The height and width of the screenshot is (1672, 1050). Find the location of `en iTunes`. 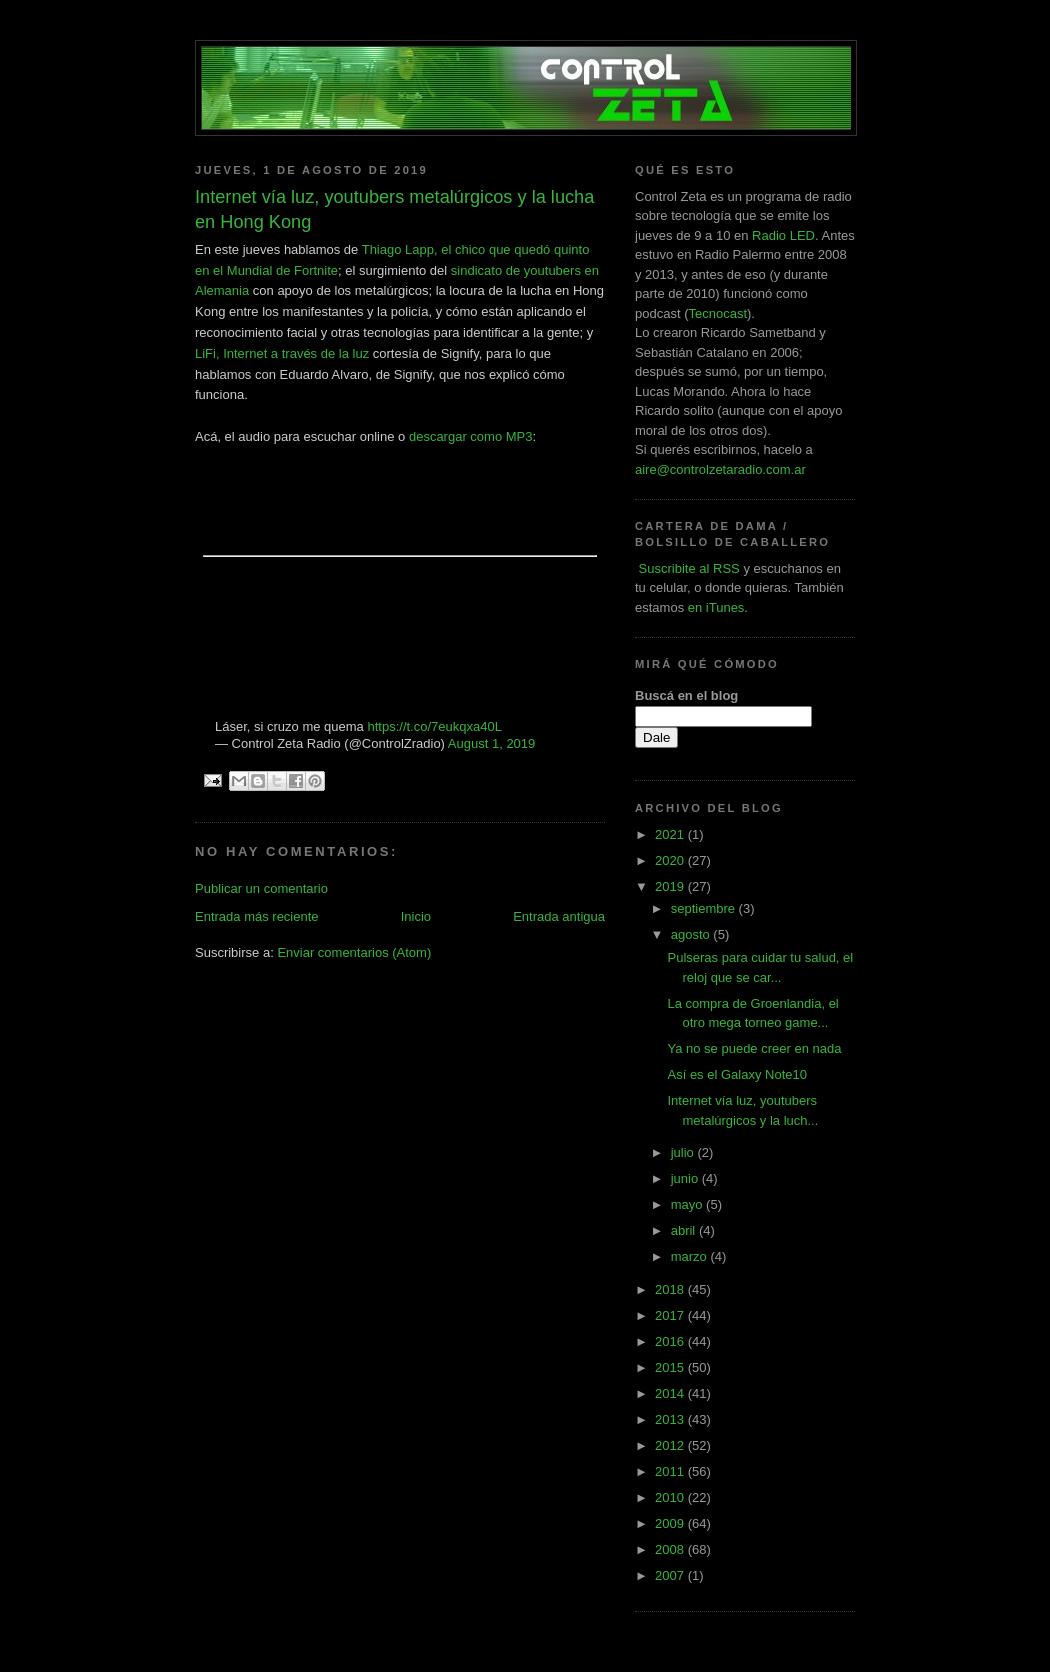

en iTunes is located at coordinates (716, 607).